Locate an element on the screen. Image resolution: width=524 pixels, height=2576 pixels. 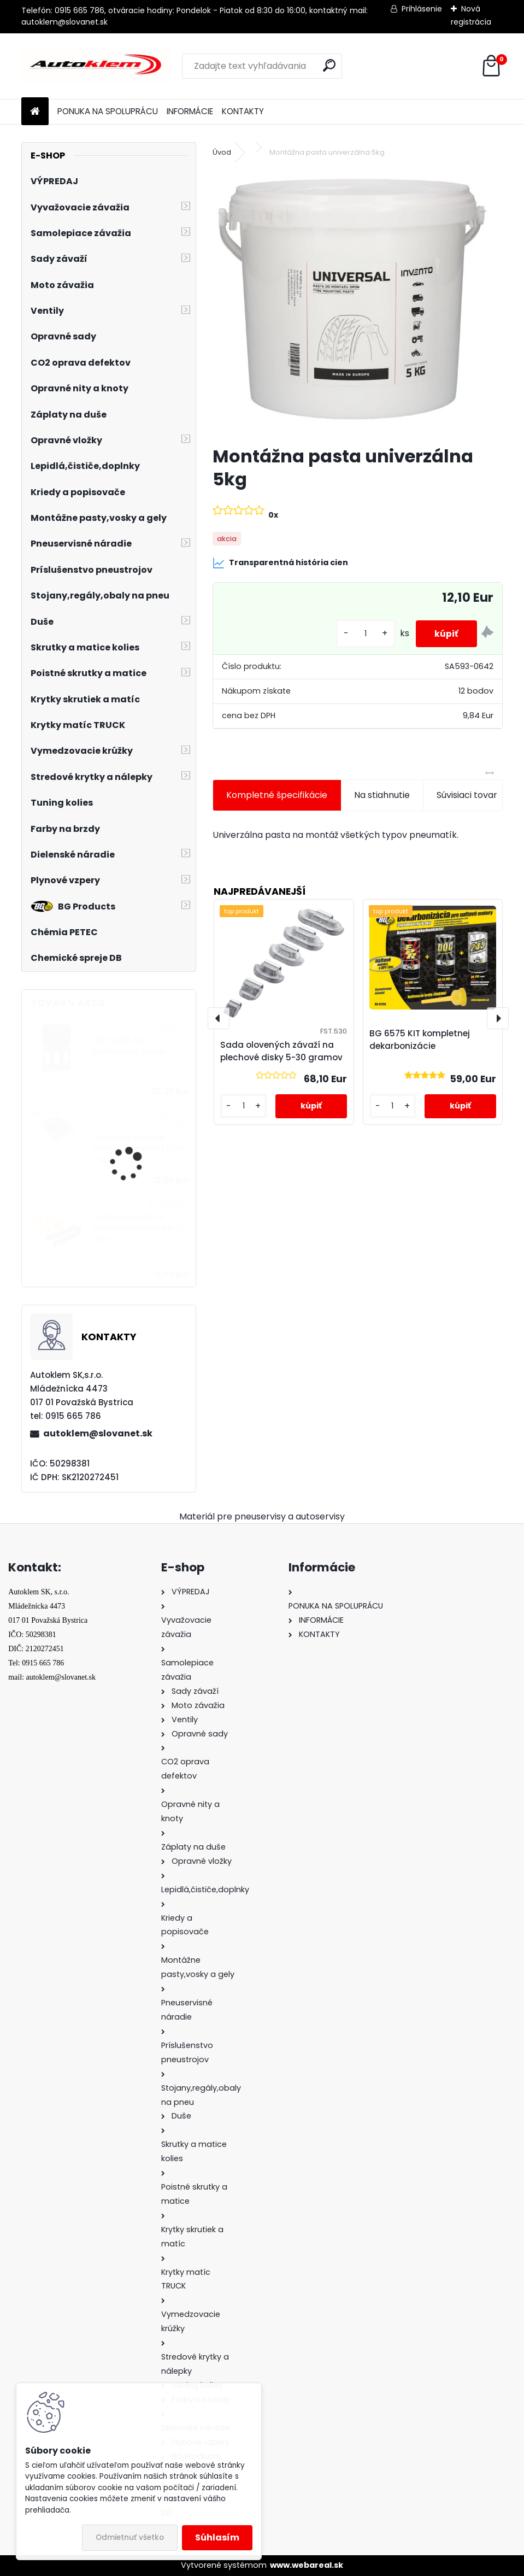
Na stiahnutie is located at coordinates (382, 795).